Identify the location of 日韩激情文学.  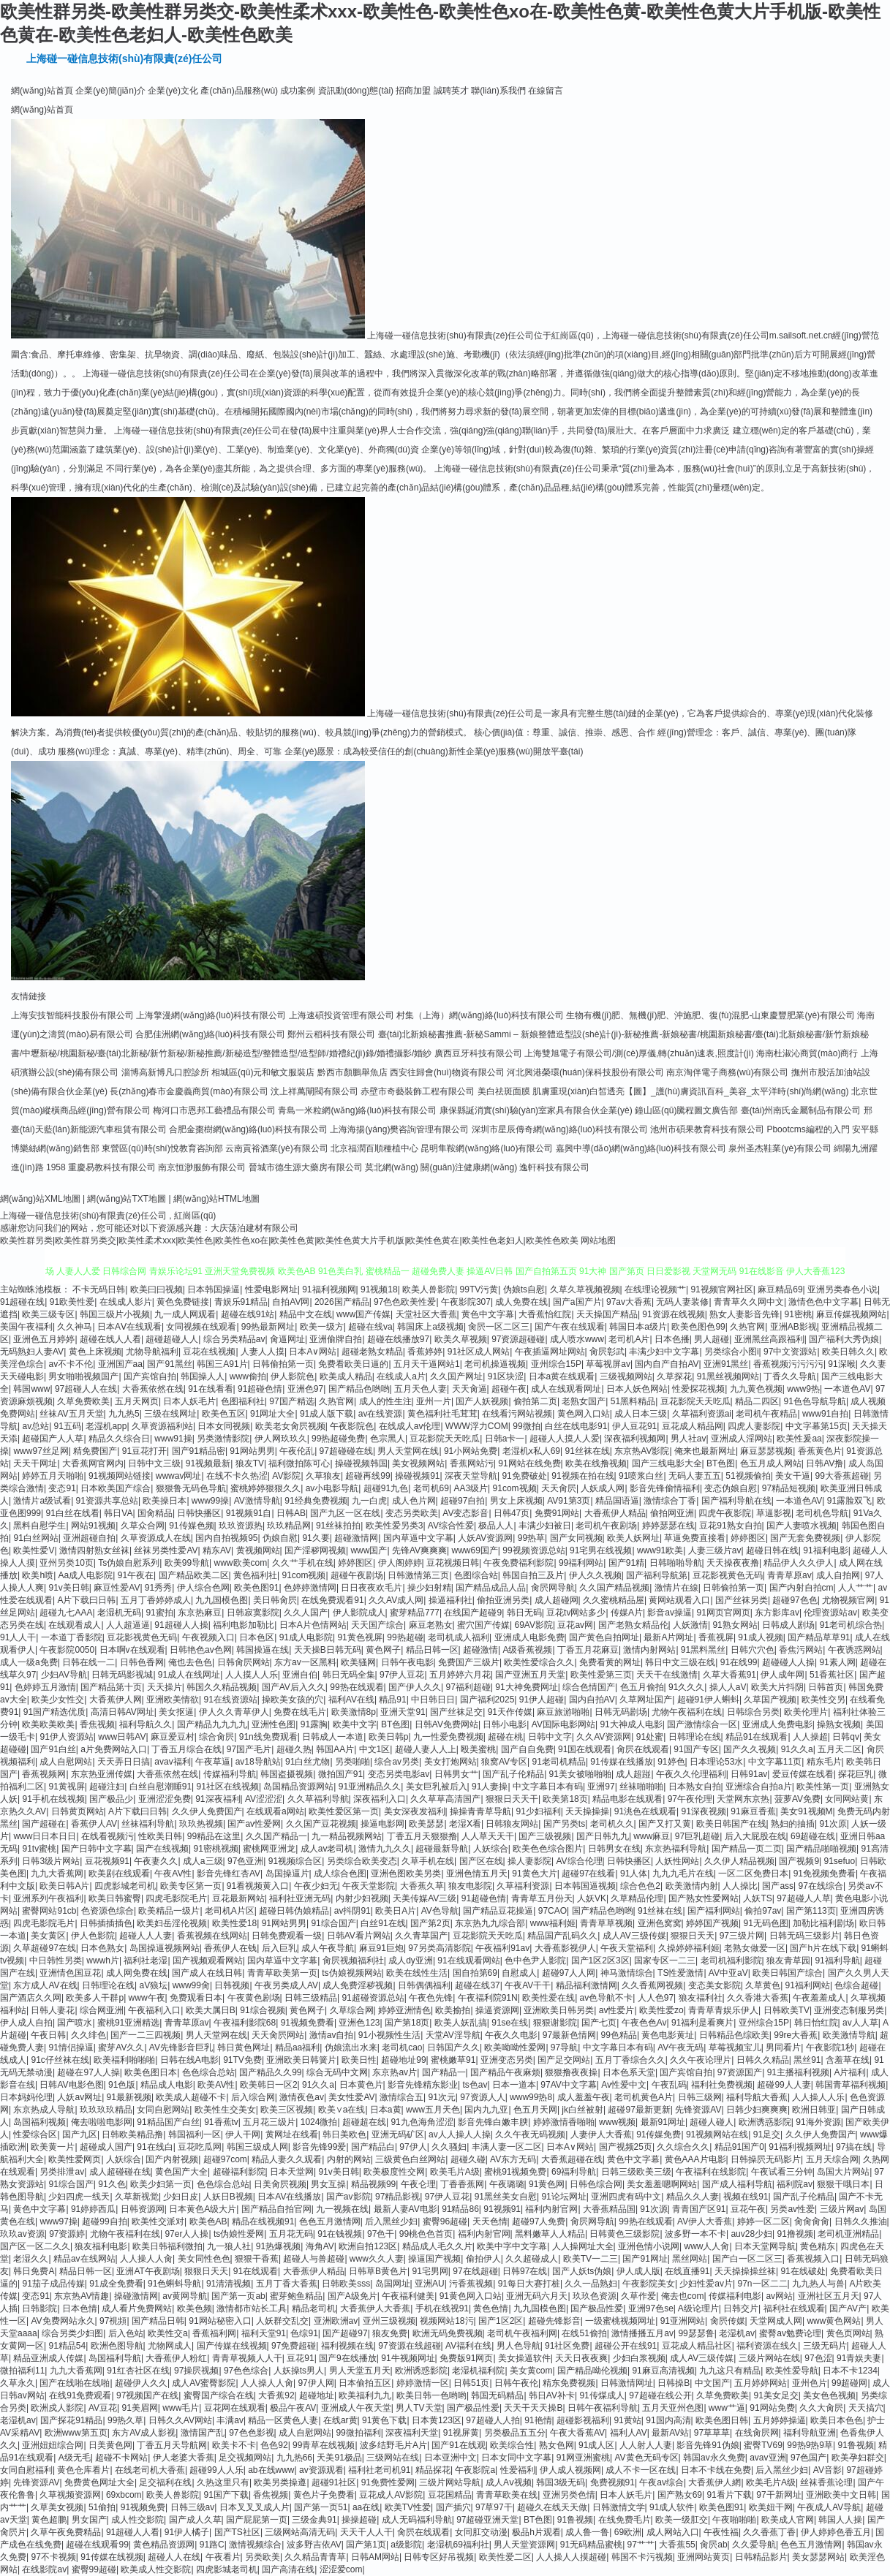
(618, 2507).